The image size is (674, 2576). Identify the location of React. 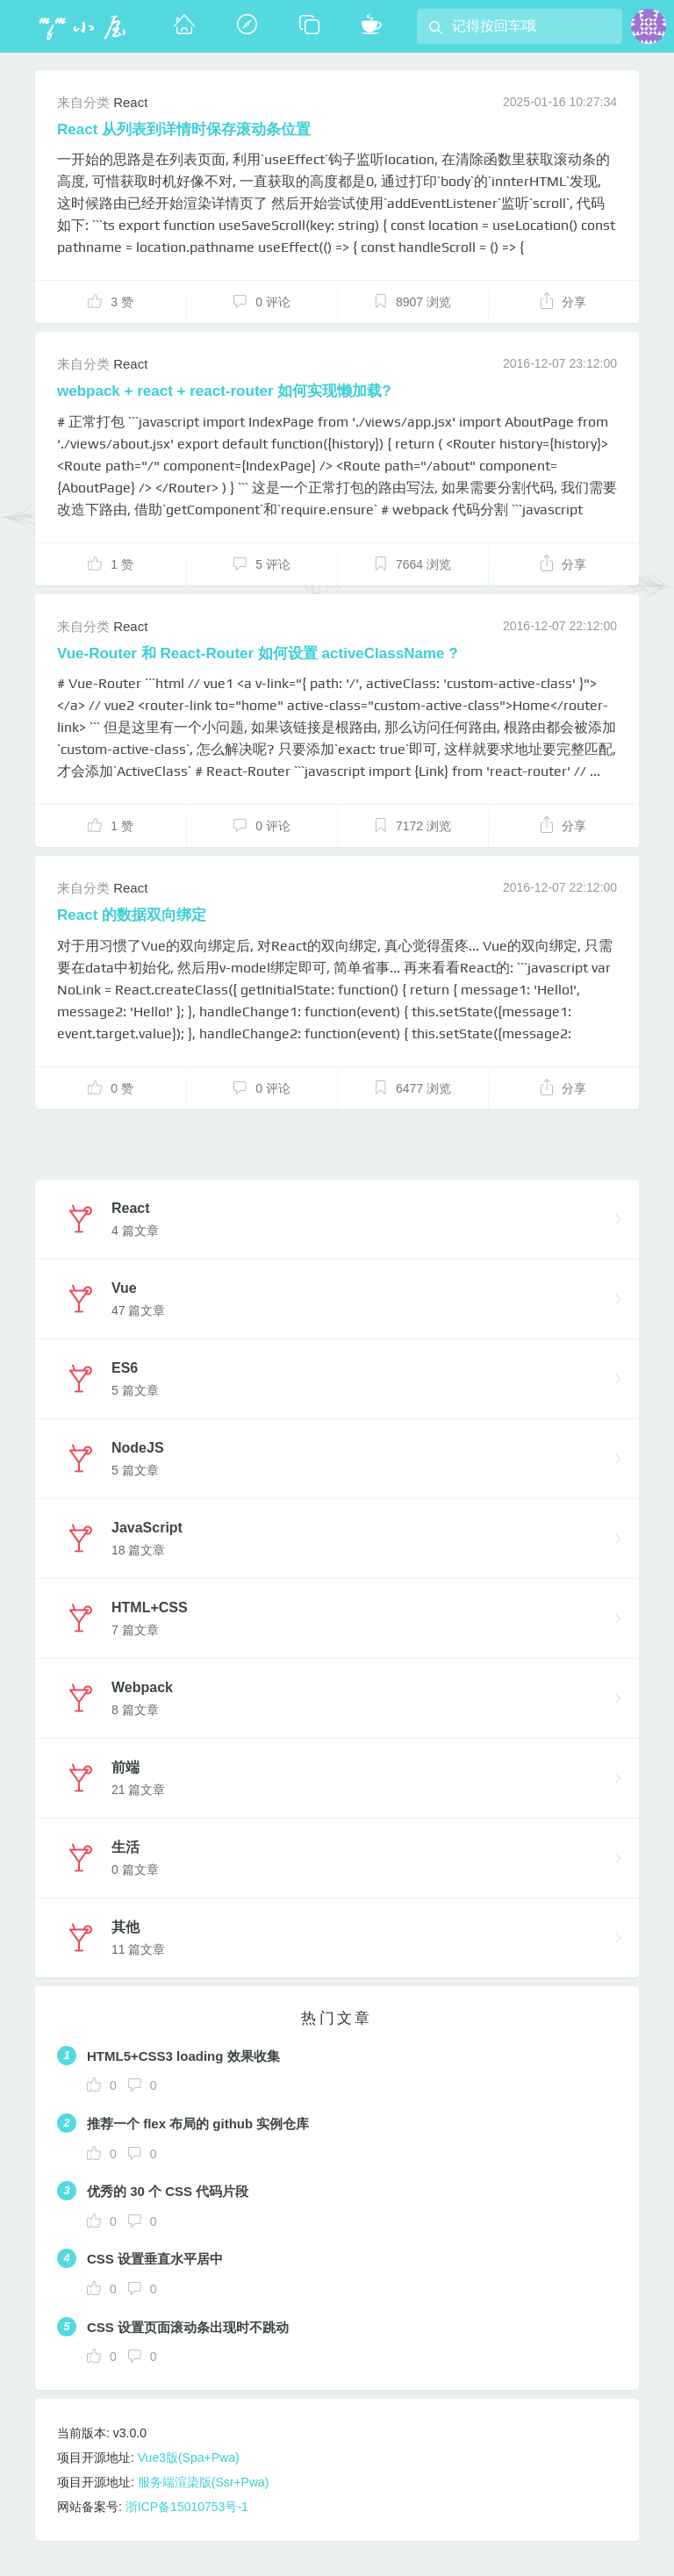
(130, 102).